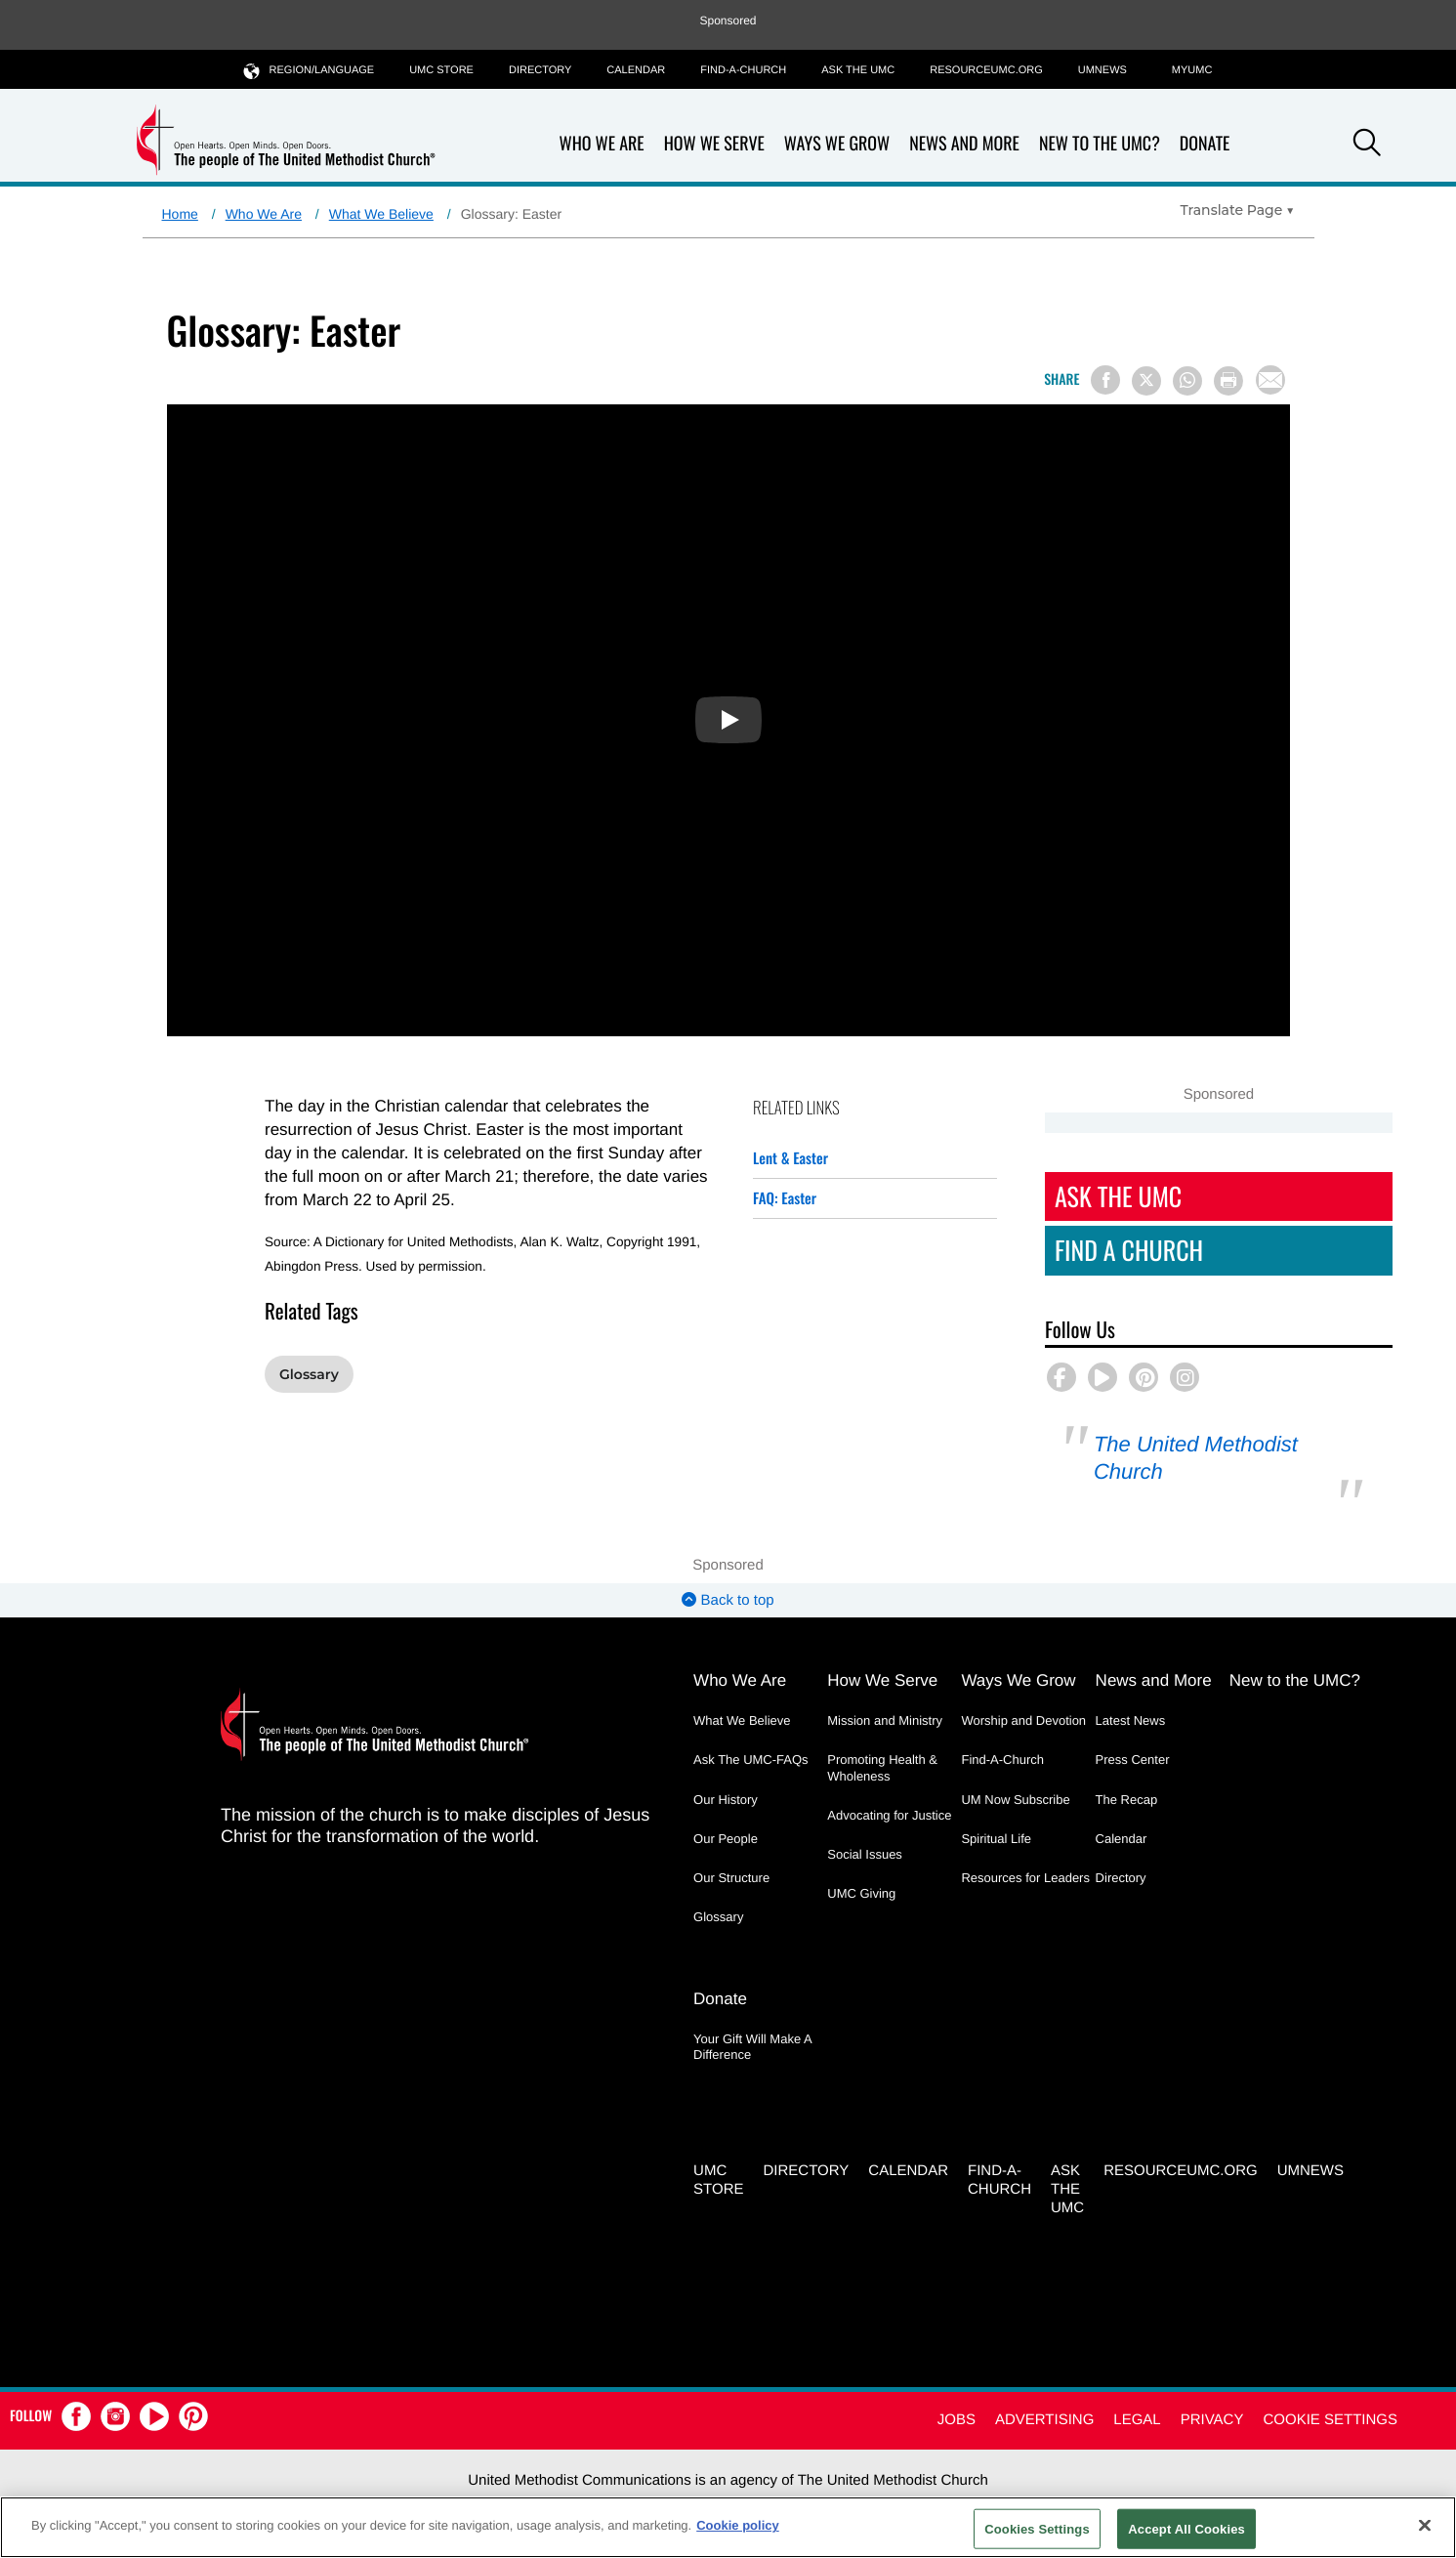 This screenshot has height=2558, width=1456. What do you see at coordinates (714, 144) in the screenshot?
I see `How We Serve` at bounding box center [714, 144].